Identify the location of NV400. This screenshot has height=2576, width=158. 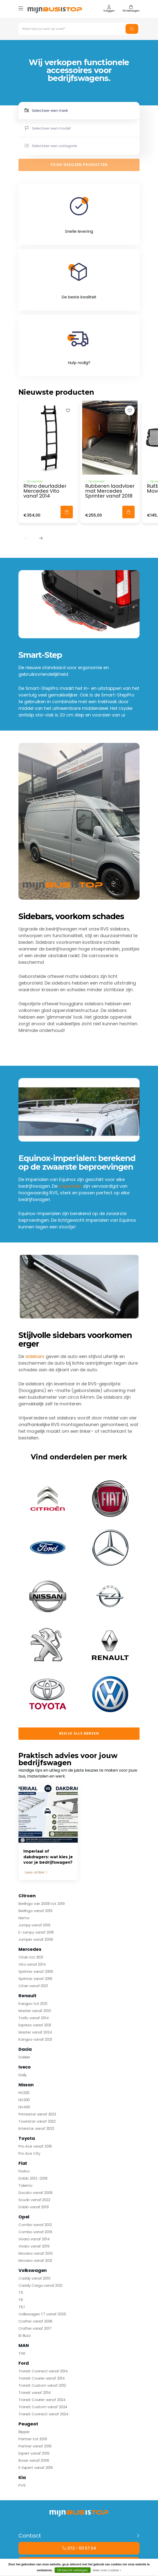
(24, 2107).